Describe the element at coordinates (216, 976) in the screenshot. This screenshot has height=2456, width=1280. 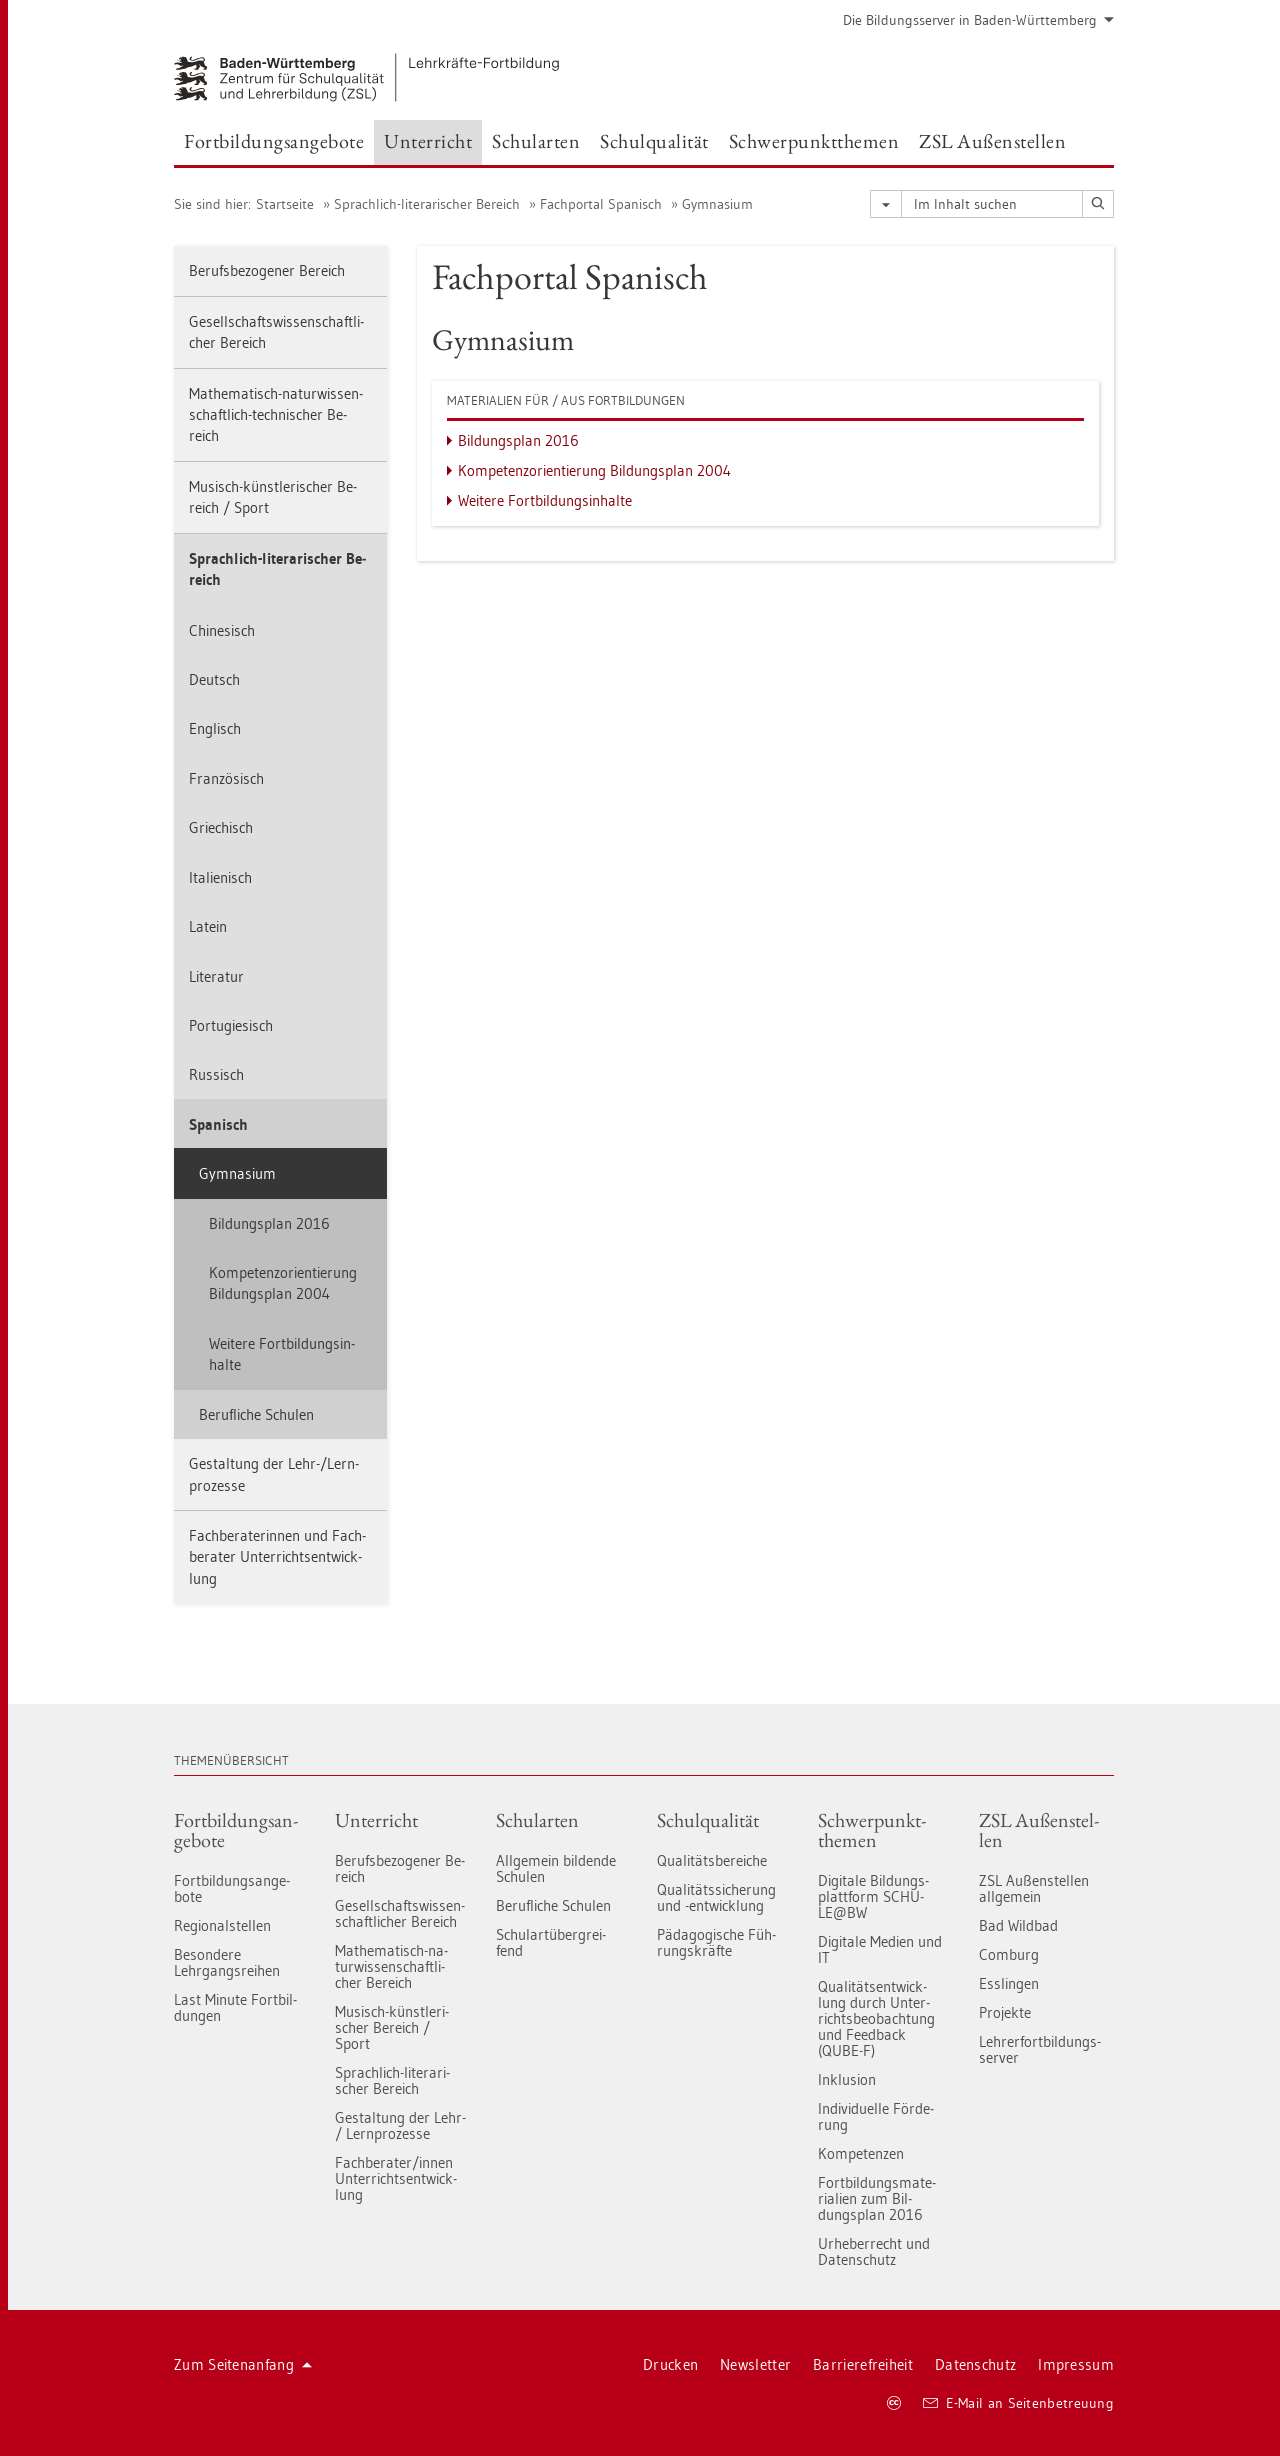
I see `Li­te­ra­tur` at that location.